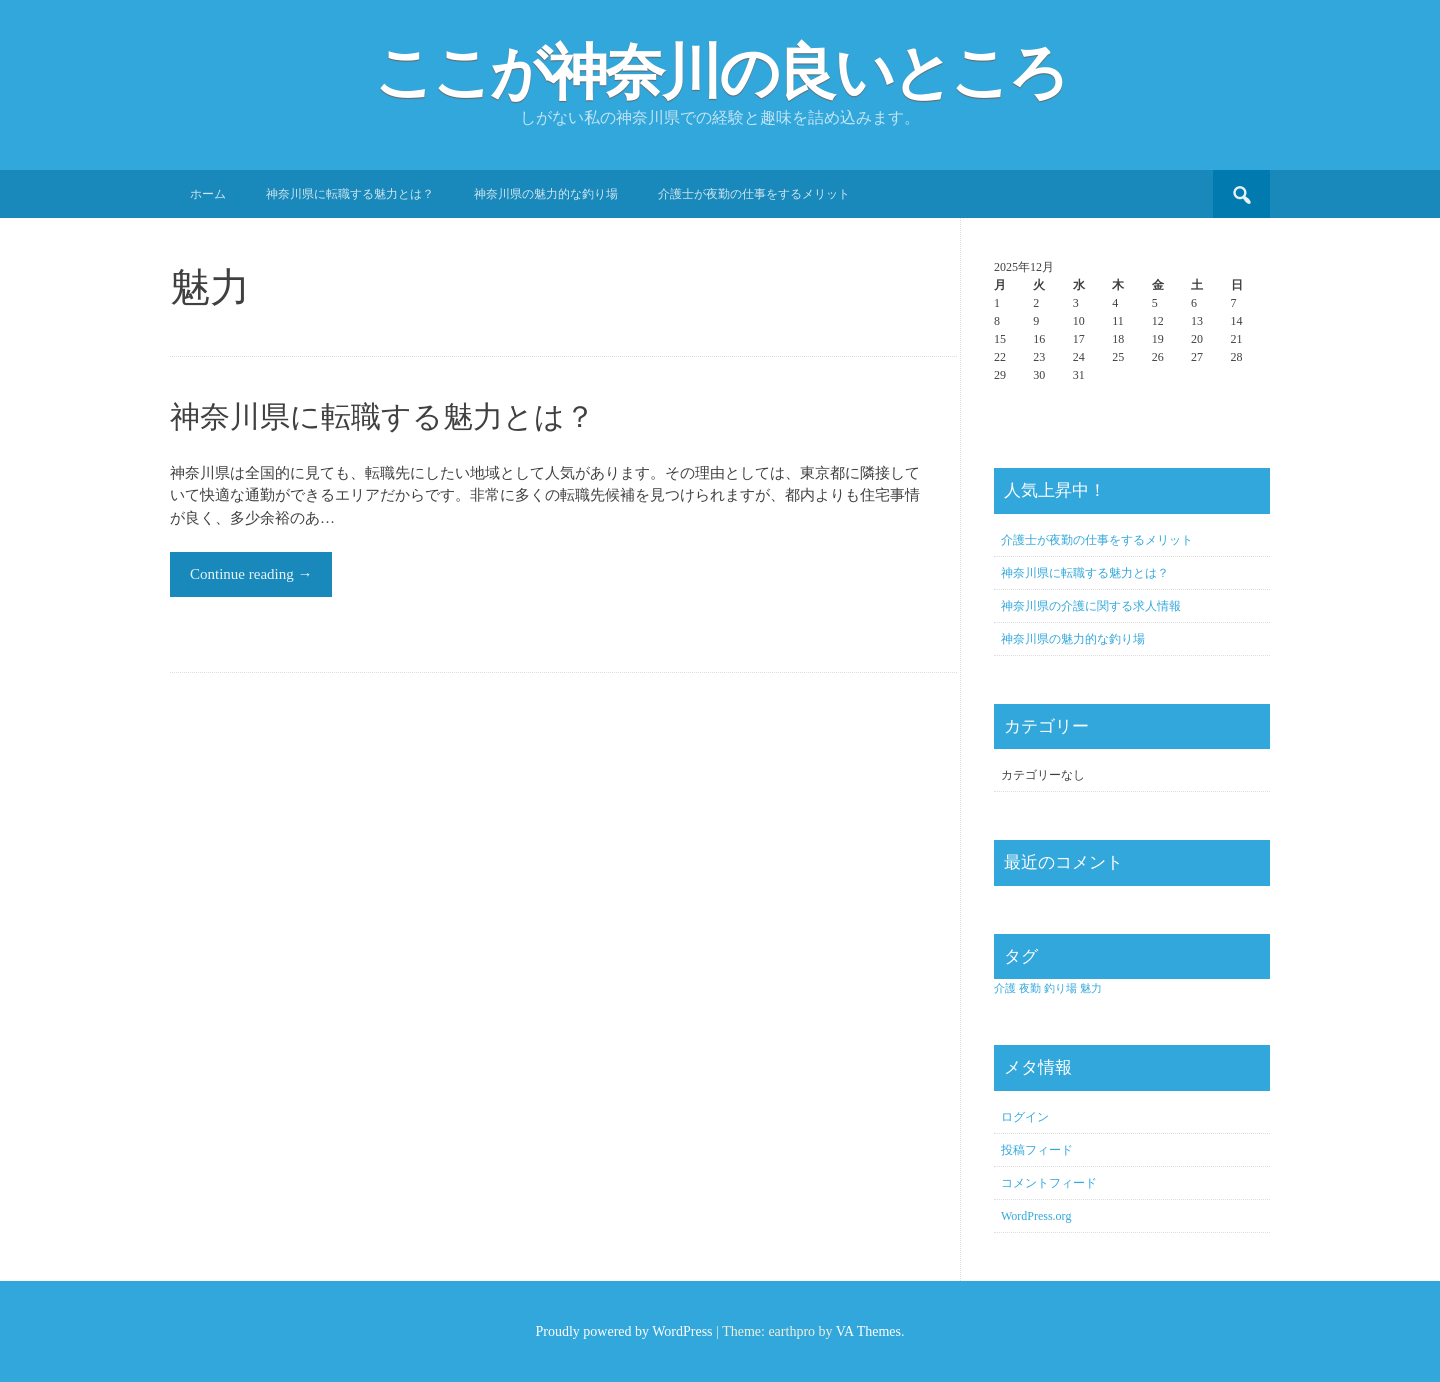  Describe the element at coordinates (1049, 1183) in the screenshot. I see `コメントフィード` at that location.